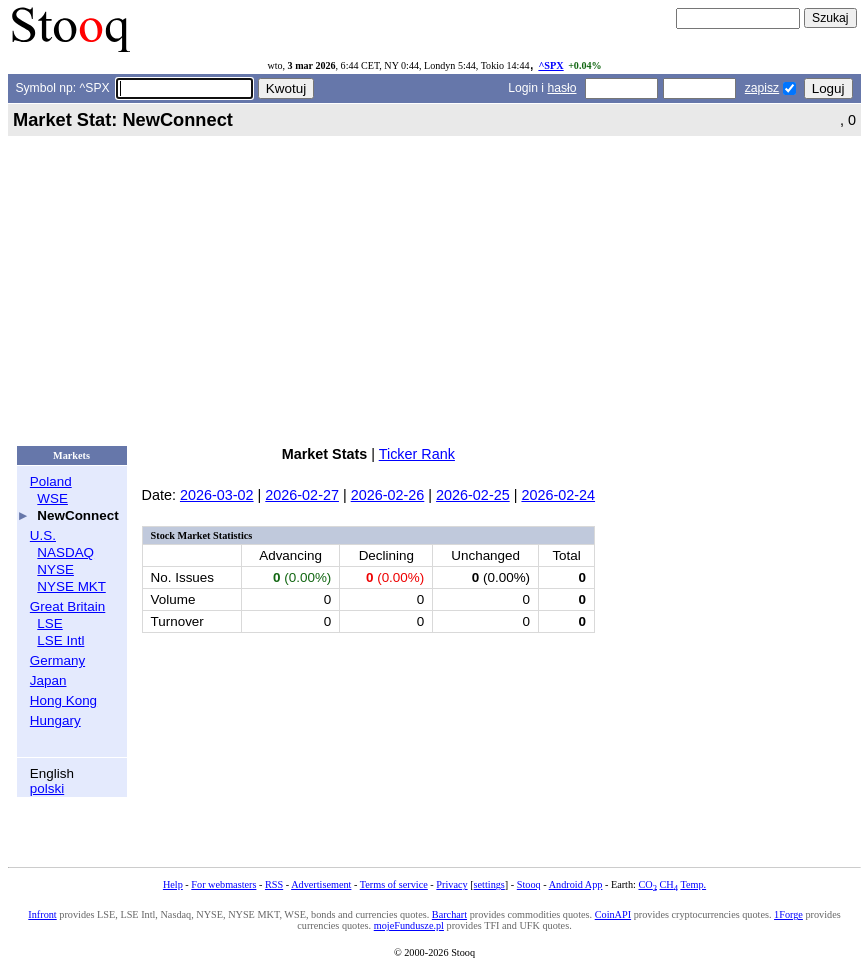  What do you see at coordinates (576, 884) in the screenshot?
I see `Android App` at bounding box center [576, 884].